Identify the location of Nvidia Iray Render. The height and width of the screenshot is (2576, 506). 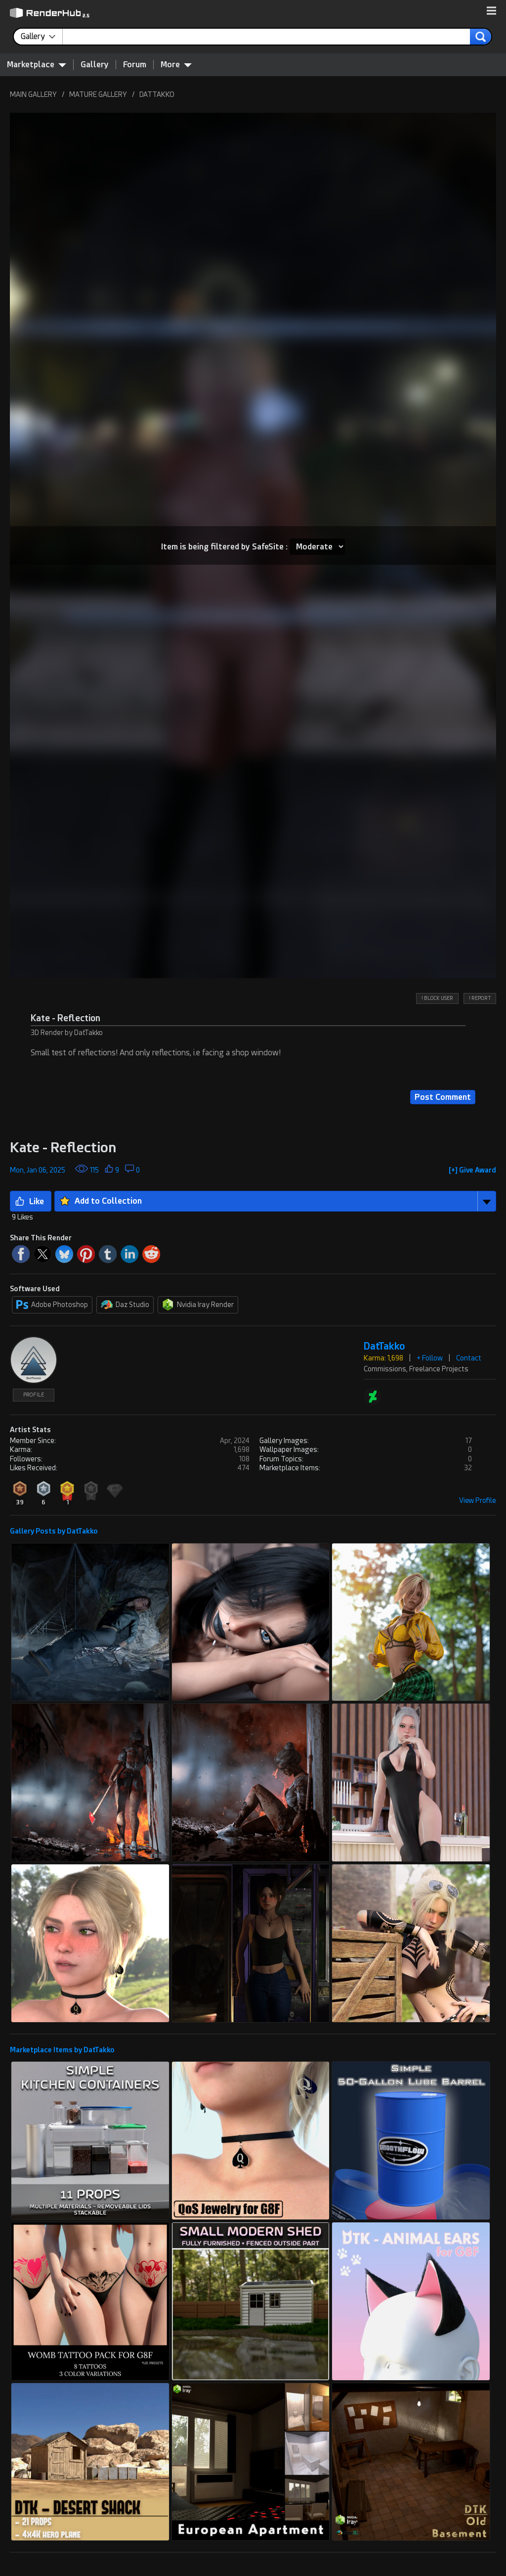
(198, 1305).